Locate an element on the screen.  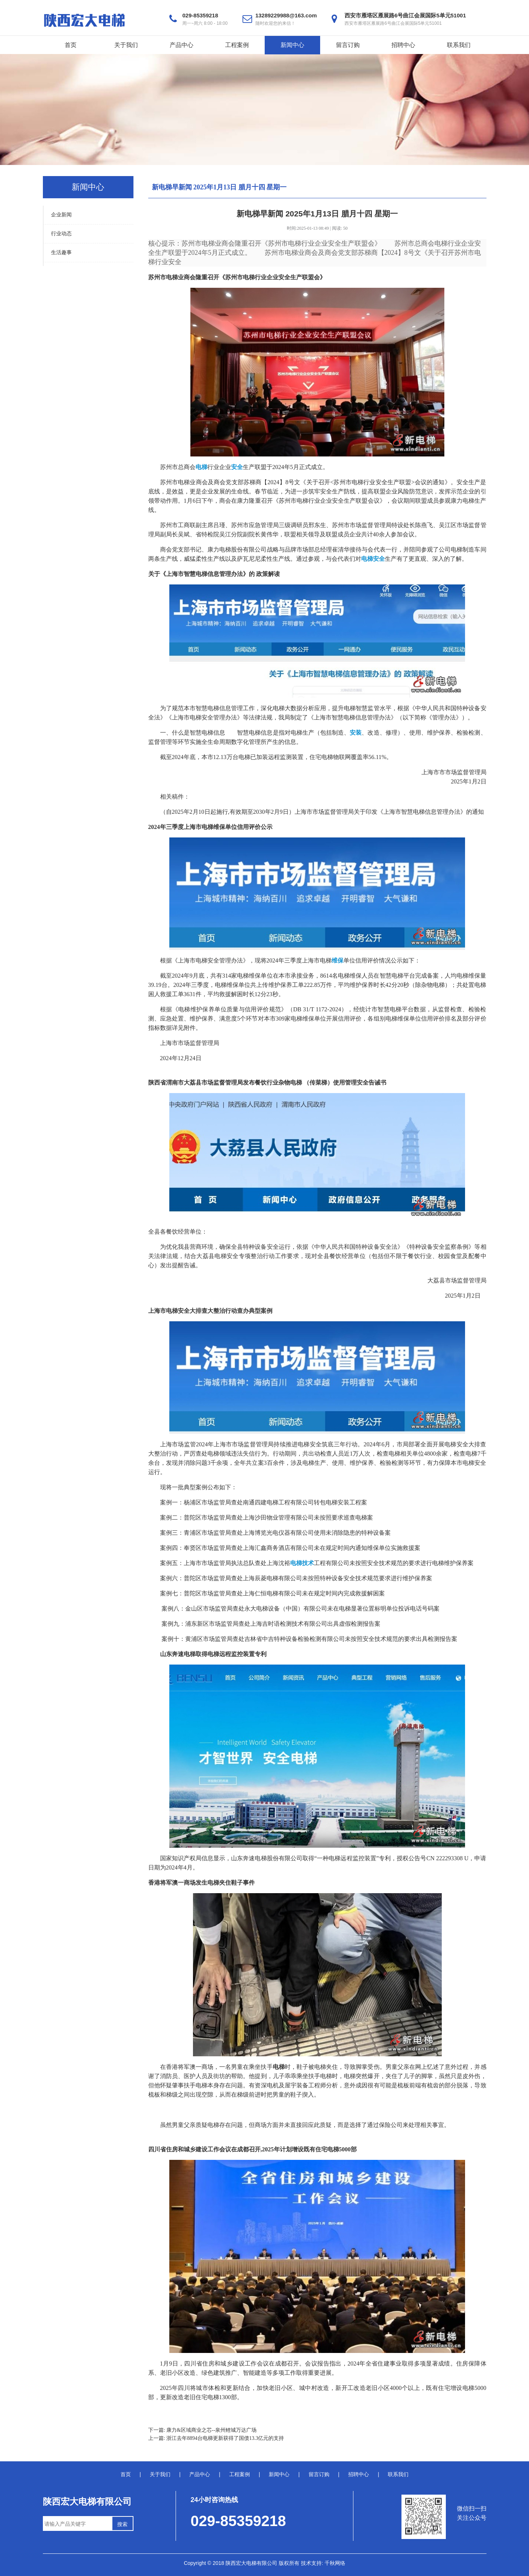
联系我们 is located at coordinates (459, 45).